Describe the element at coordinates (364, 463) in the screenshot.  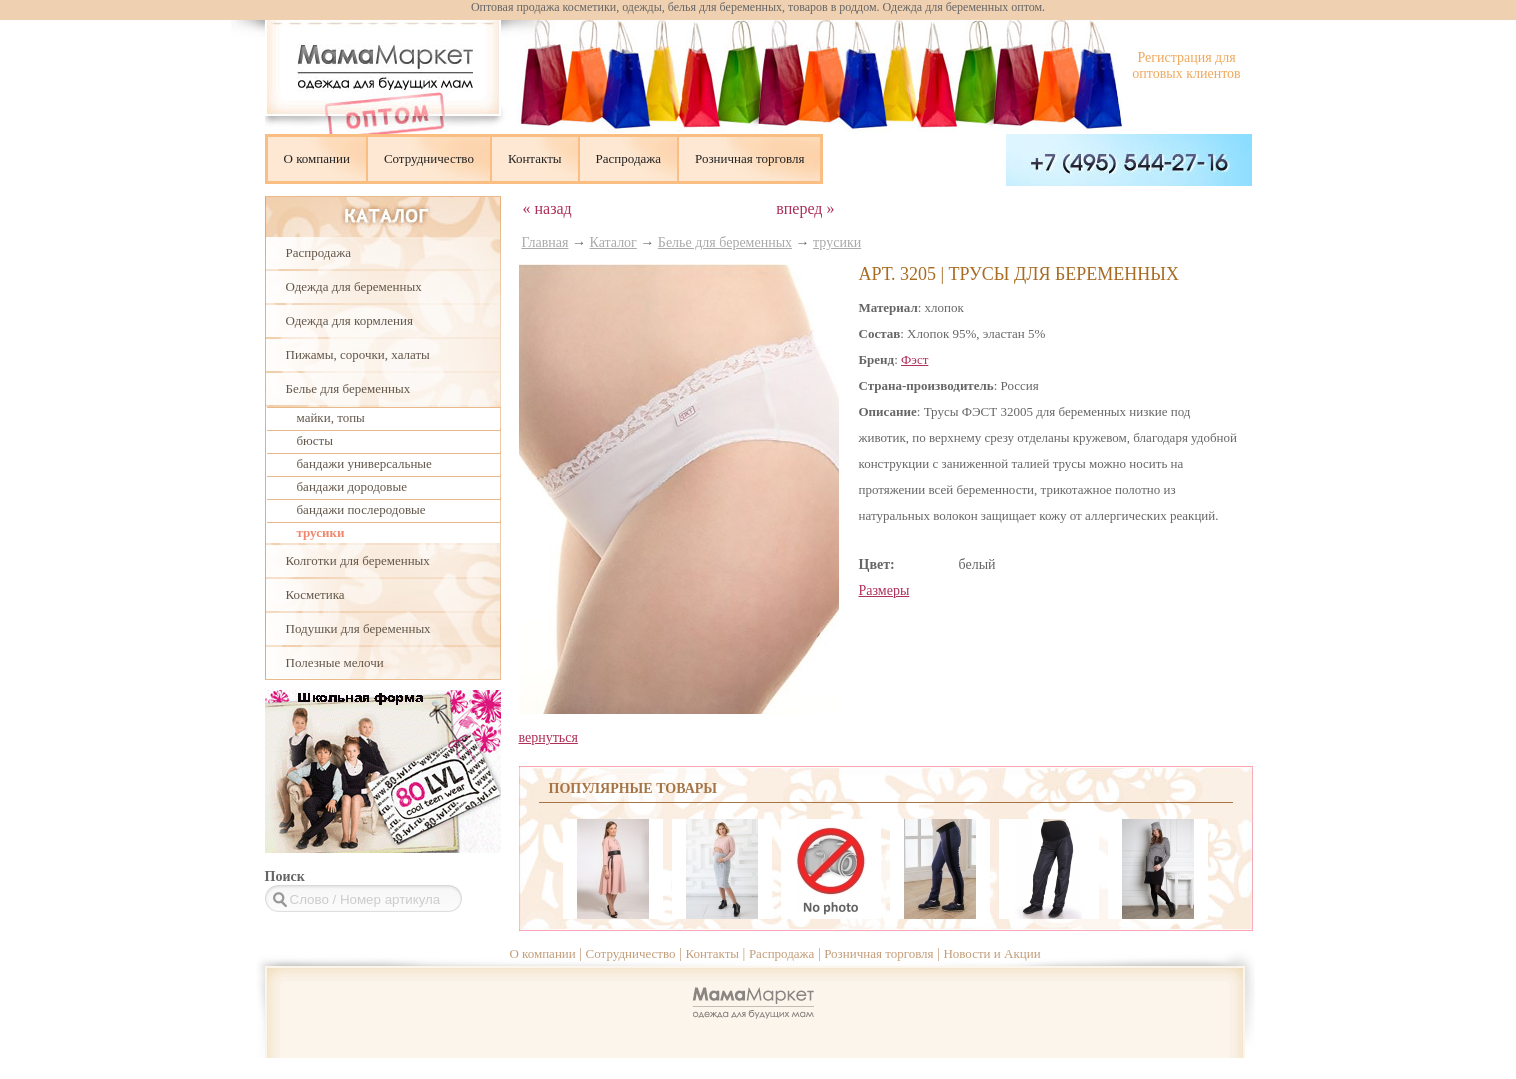
I see `бандажи универсальные` at that location.